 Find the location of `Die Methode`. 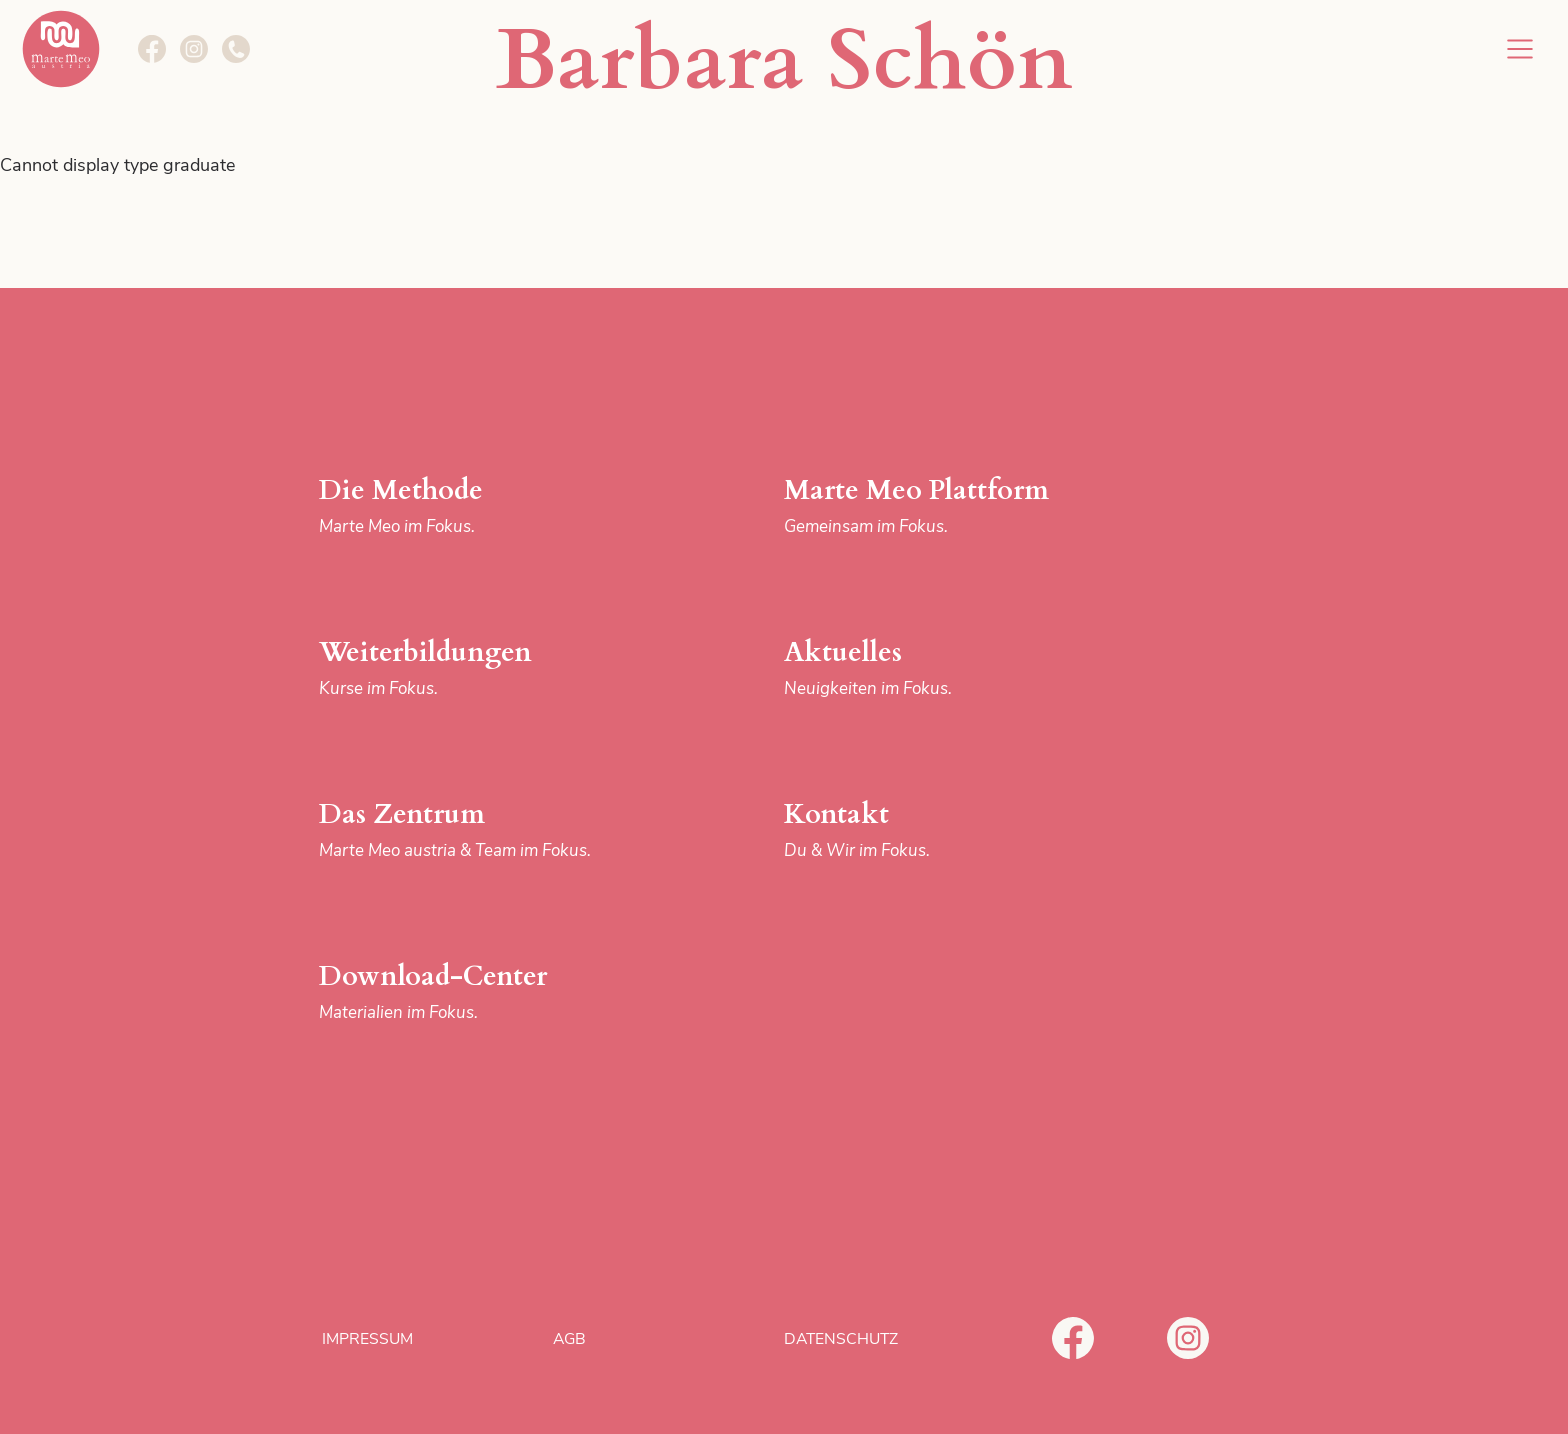

Die Methode is located at coordinates (482, 506).